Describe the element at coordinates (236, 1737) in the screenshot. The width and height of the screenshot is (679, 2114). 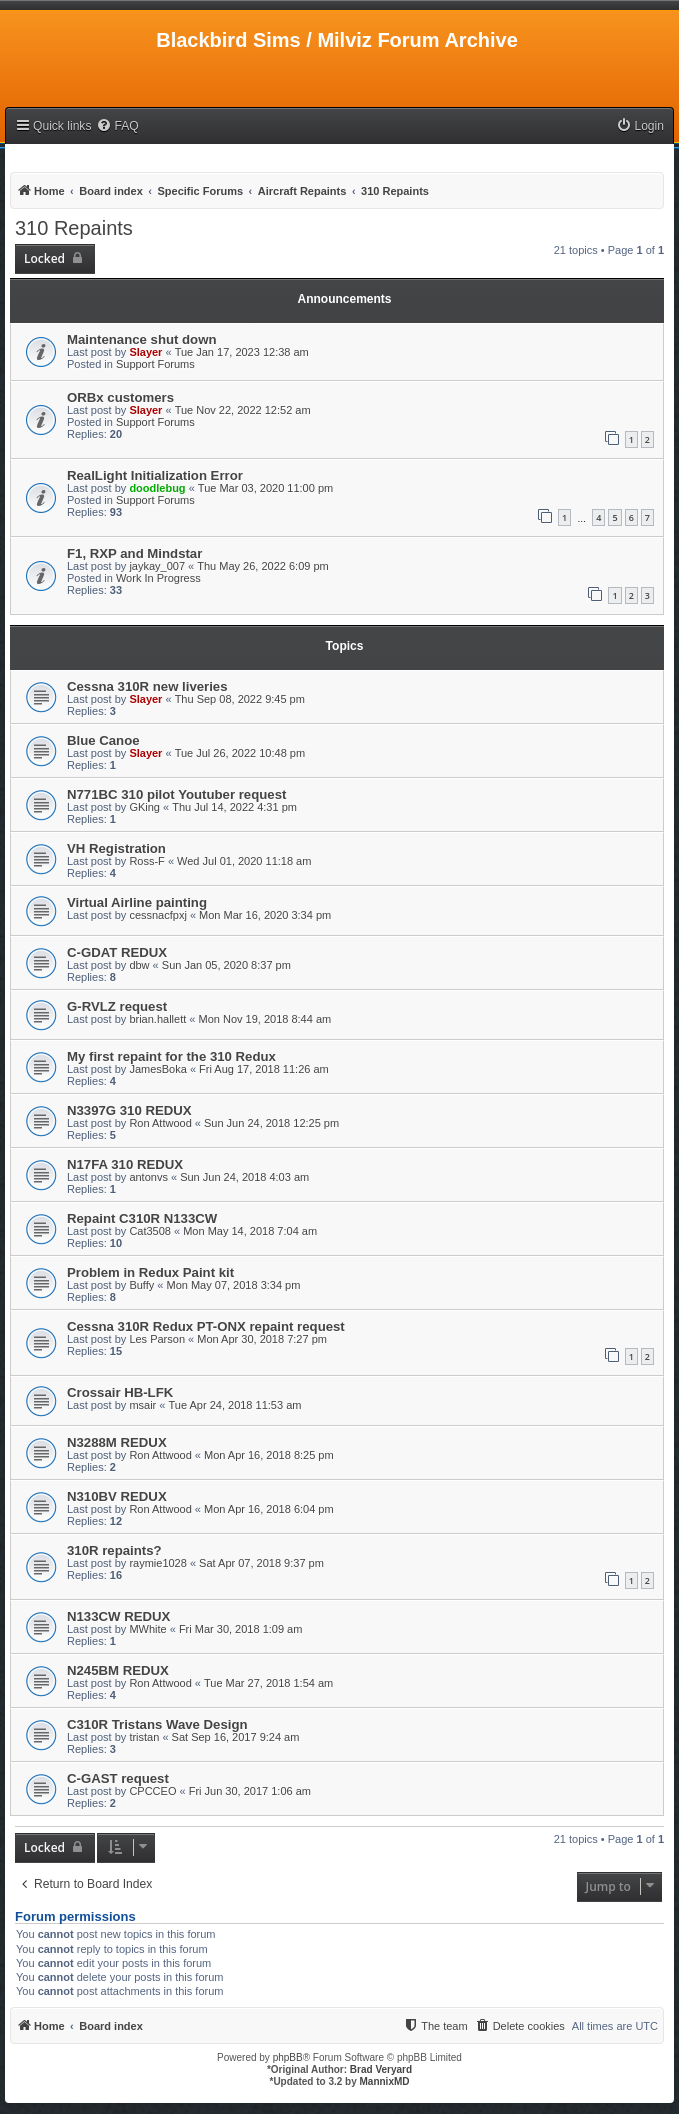
I see `Sat Sep 16, 2017 9:24 am` at that location.